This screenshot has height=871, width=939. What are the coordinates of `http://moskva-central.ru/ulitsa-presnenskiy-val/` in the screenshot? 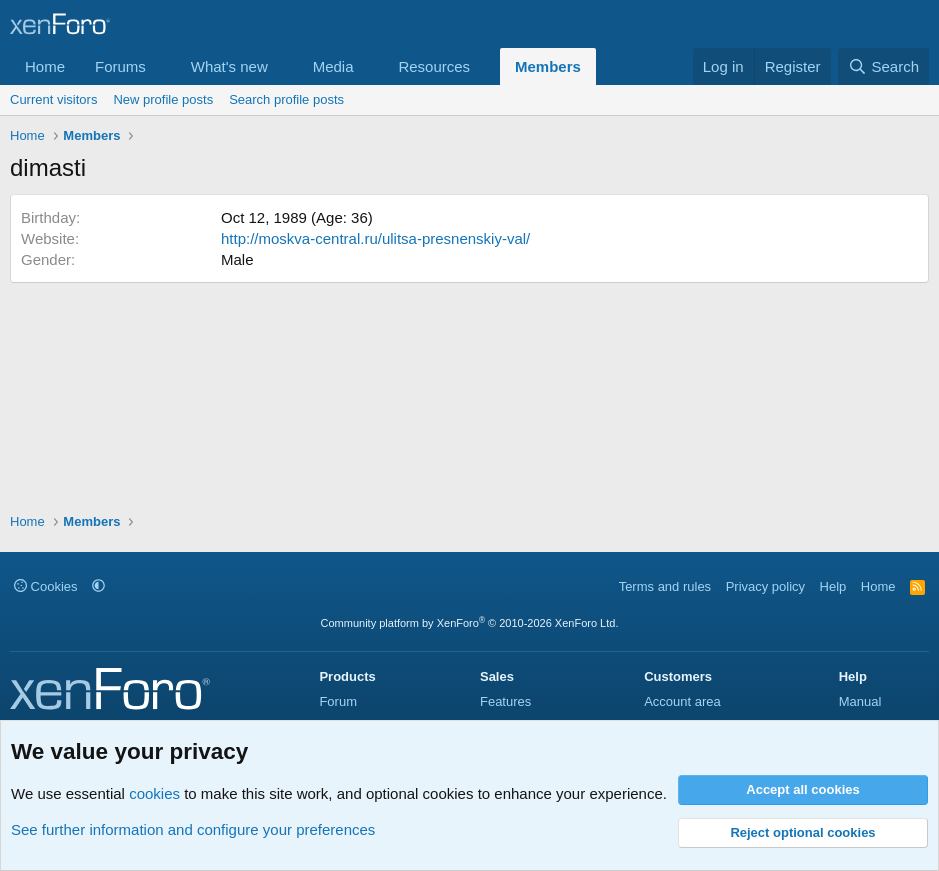 It's located at (375, 238).